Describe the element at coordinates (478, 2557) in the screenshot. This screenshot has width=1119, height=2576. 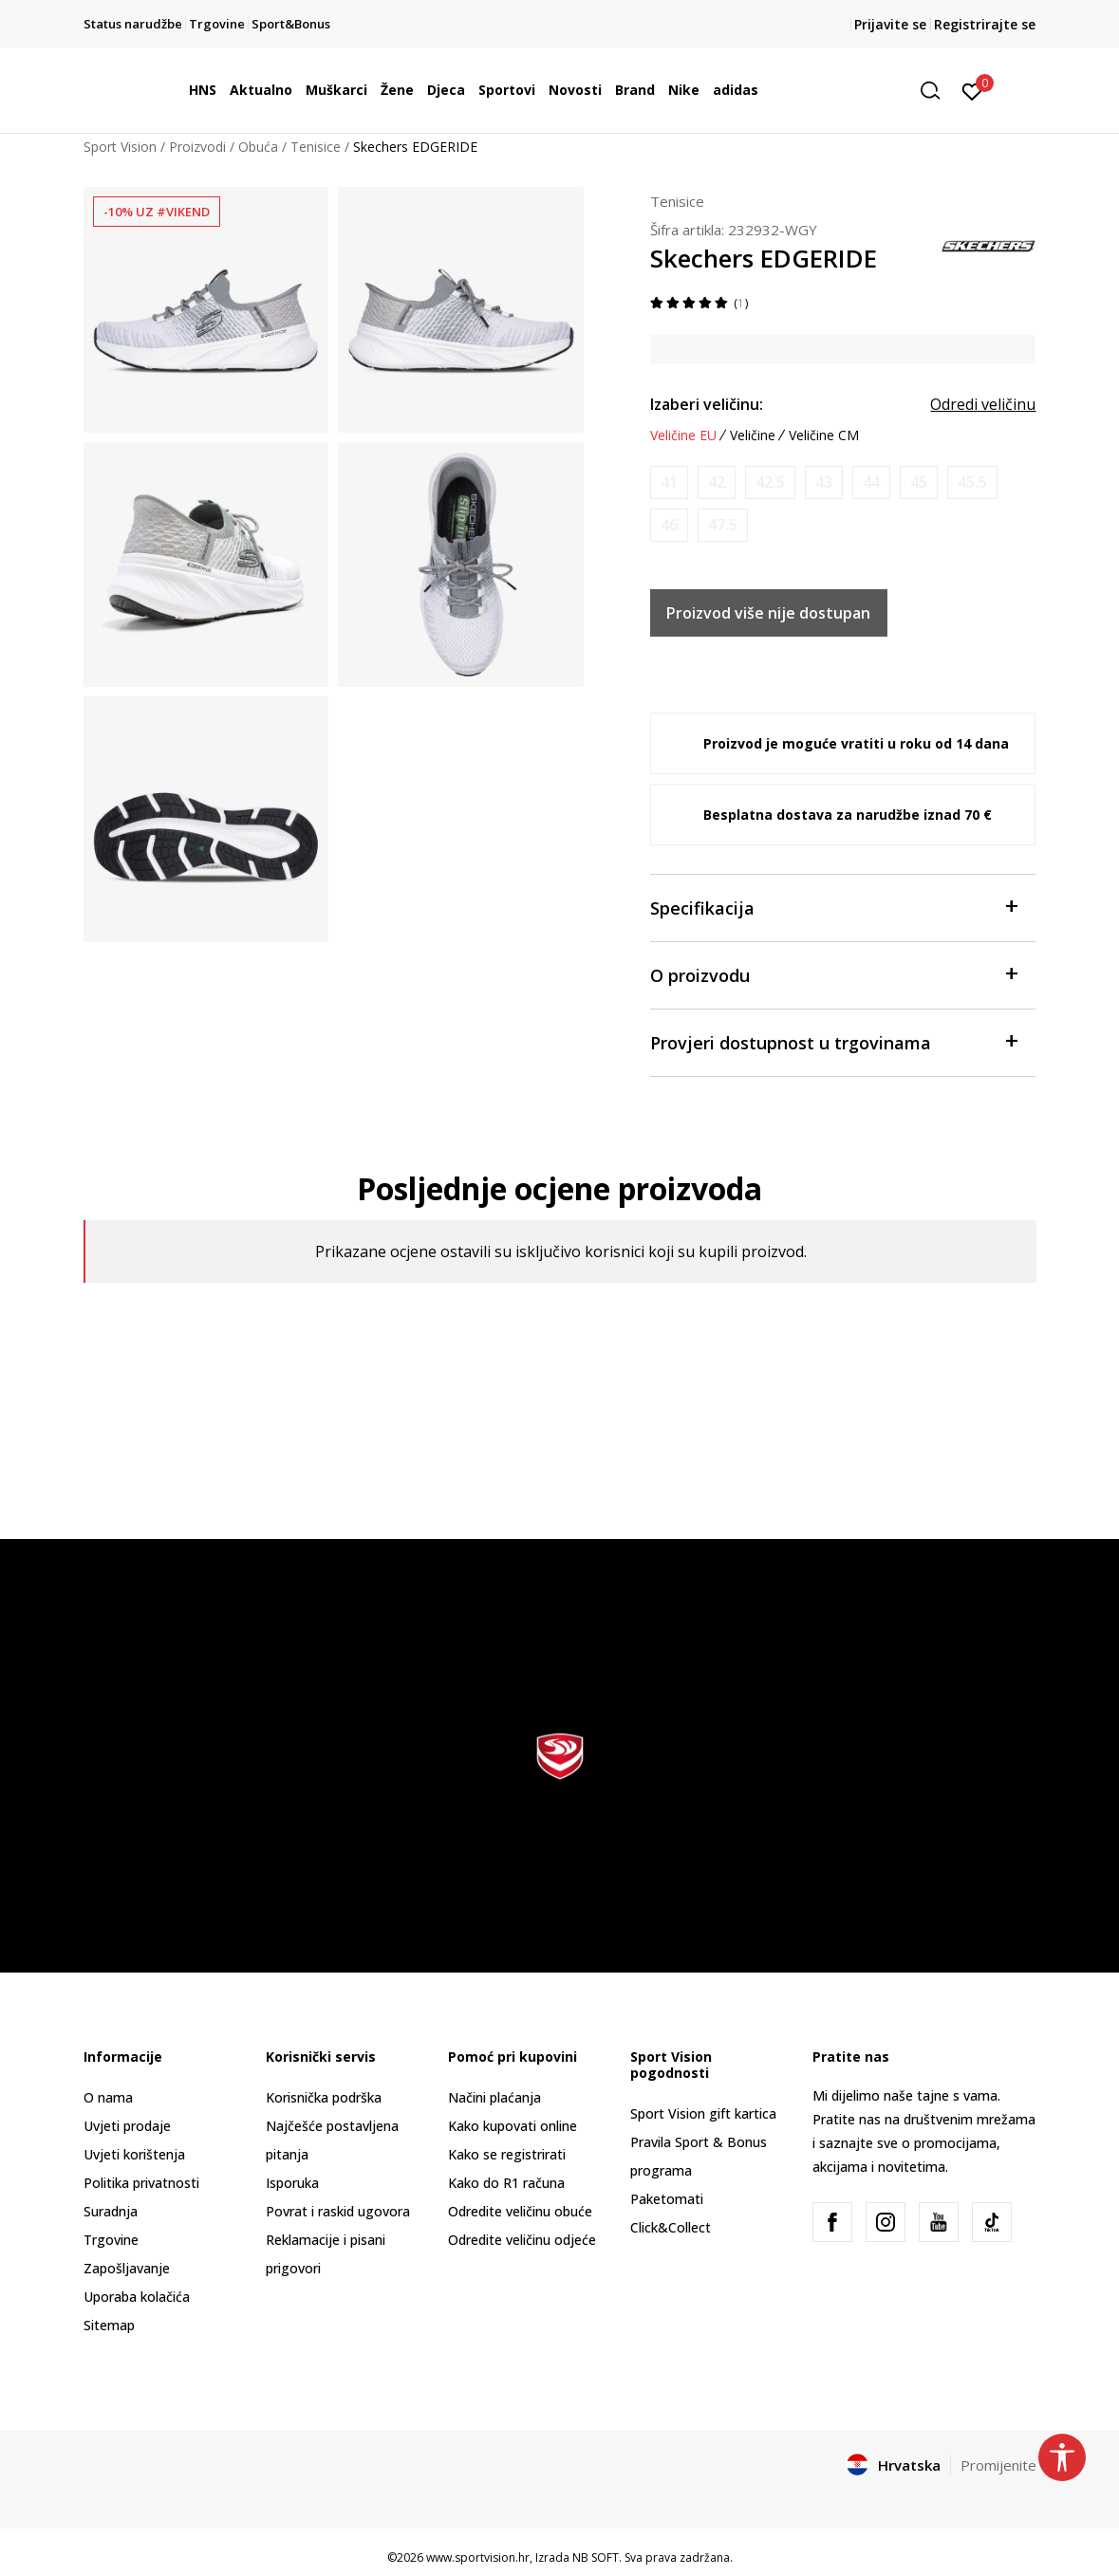
I see `www.sportvision.hr` at that location.